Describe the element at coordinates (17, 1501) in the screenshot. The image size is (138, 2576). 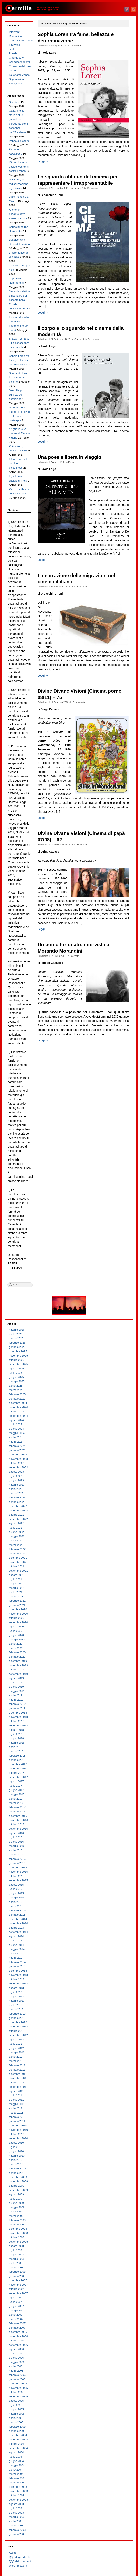
I see `gennaio 2023` at that location.